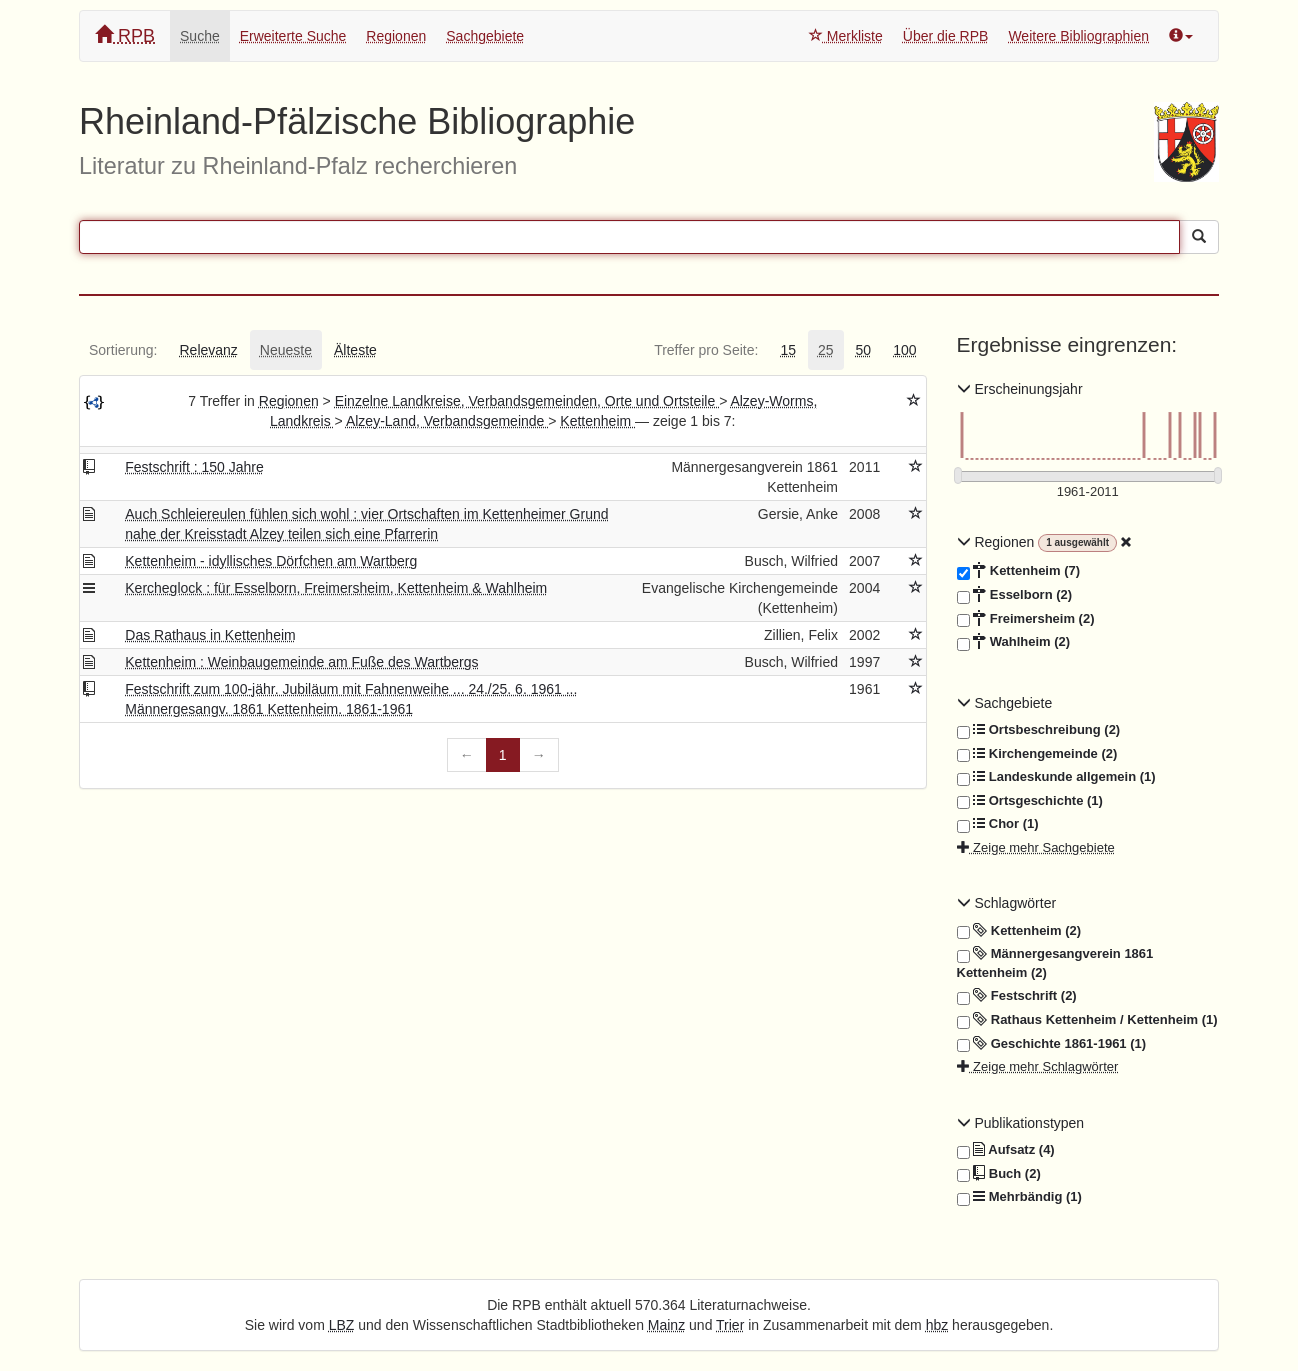 This screenshot has width=1298, height=1371. Describe the element at coordinates (125, 35) in the screenshot. I see `RPB` at that location.